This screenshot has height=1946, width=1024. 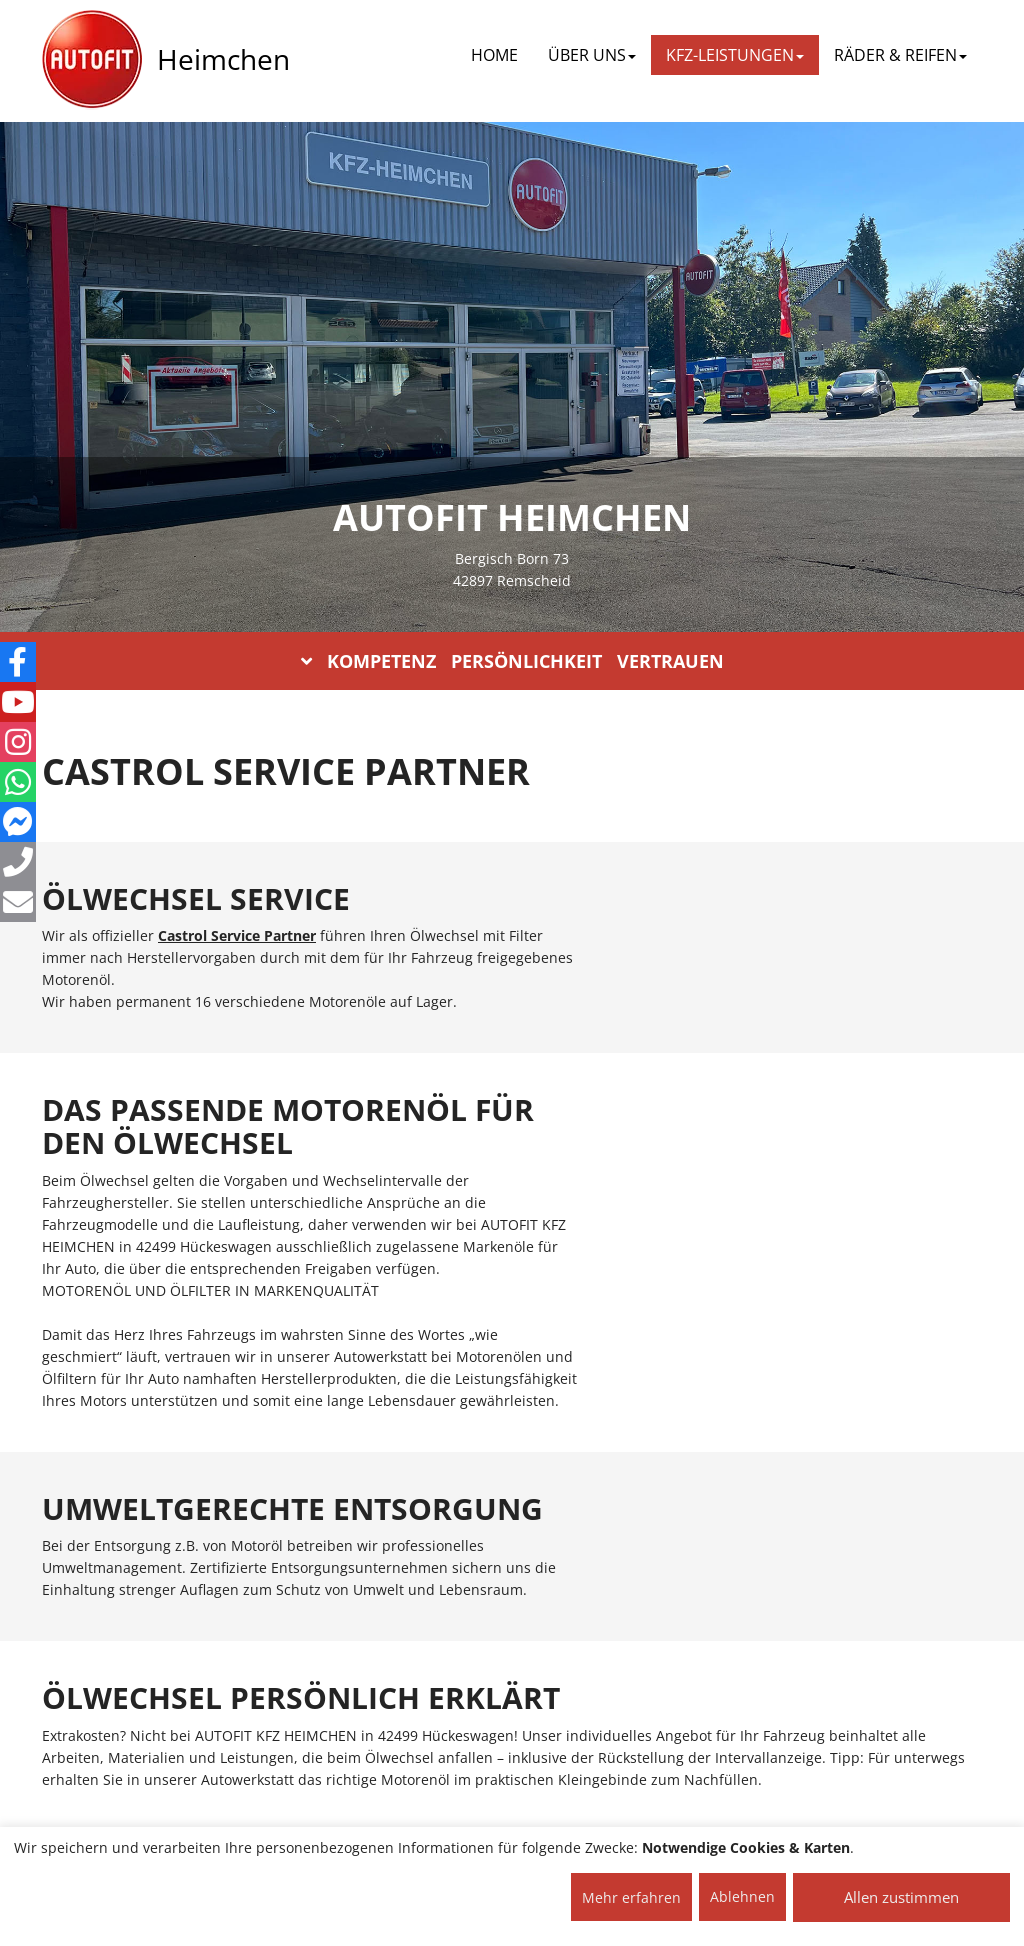 What do you see at coordinates (742, 1896) in the screenshot?
I see `Ablehnen` at bounding box center [742, 1896].